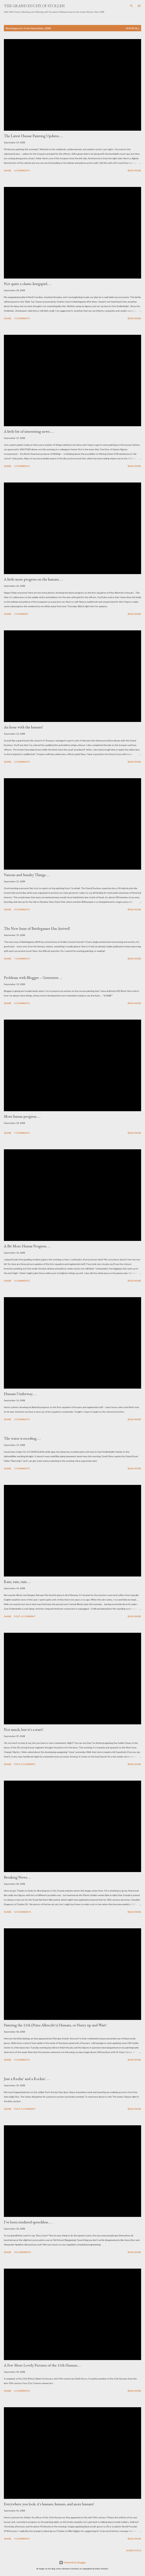 The width and height of the screenshot is (145, 2576). What do you see at coordinates (33, 579) in the screenshot?
I see `A little more progress on the hussars. . .` at bounding box center [33, 579].